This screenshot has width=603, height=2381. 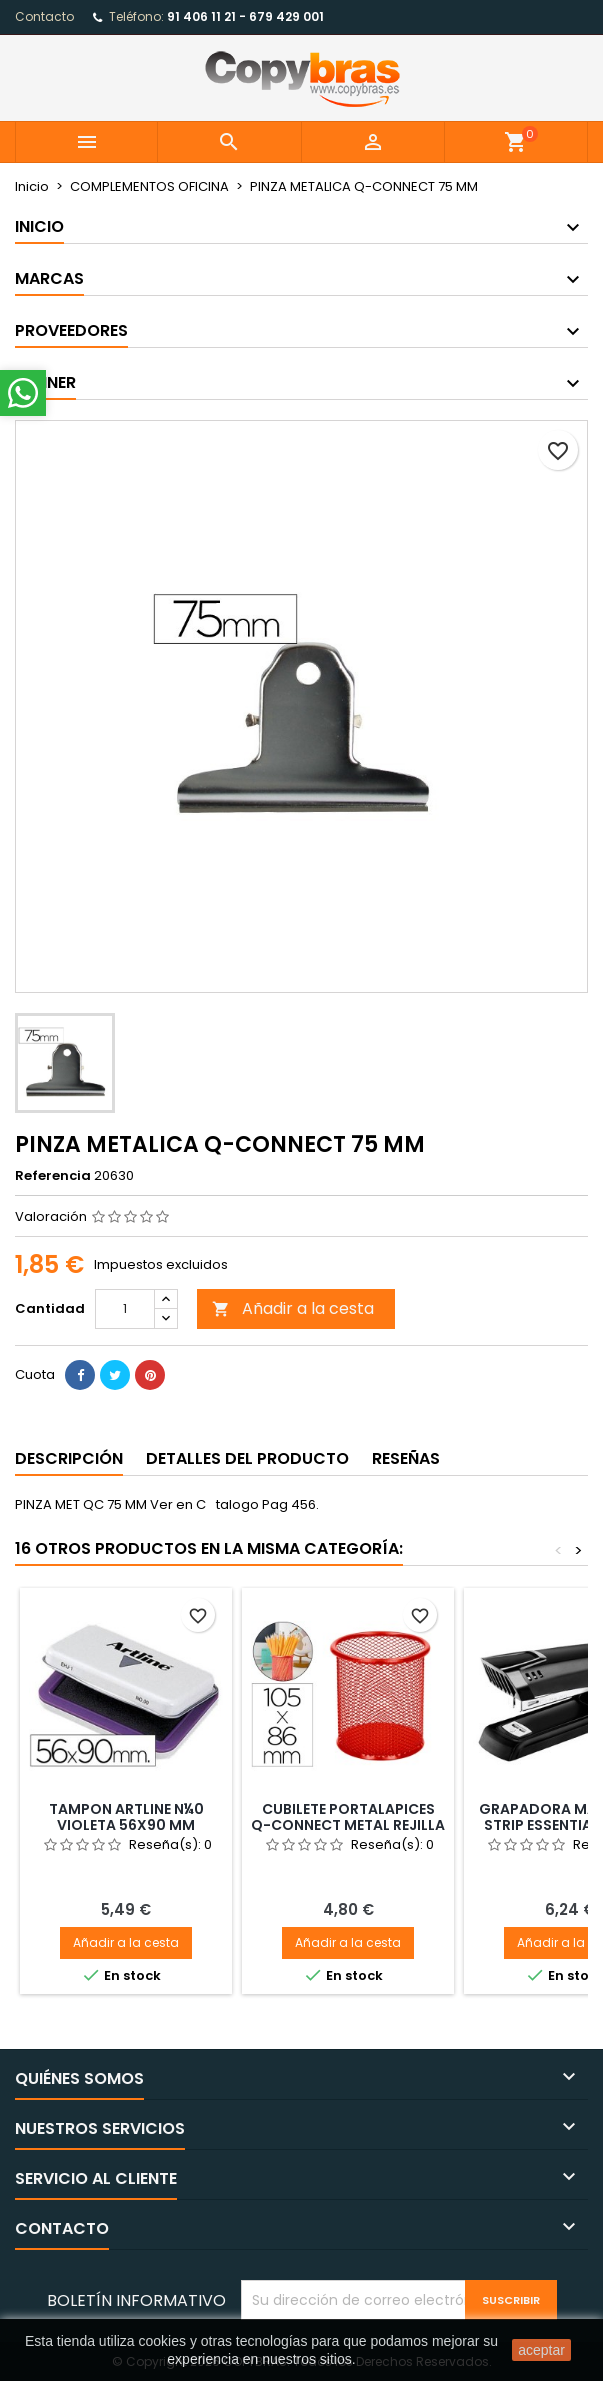 What do you see at coordinates (126, 1817) in the screenshot?
I see `TAMPON ARTLINE N¼0 VIOLETA 56X90 MM` at bounding box center [126, 1817].